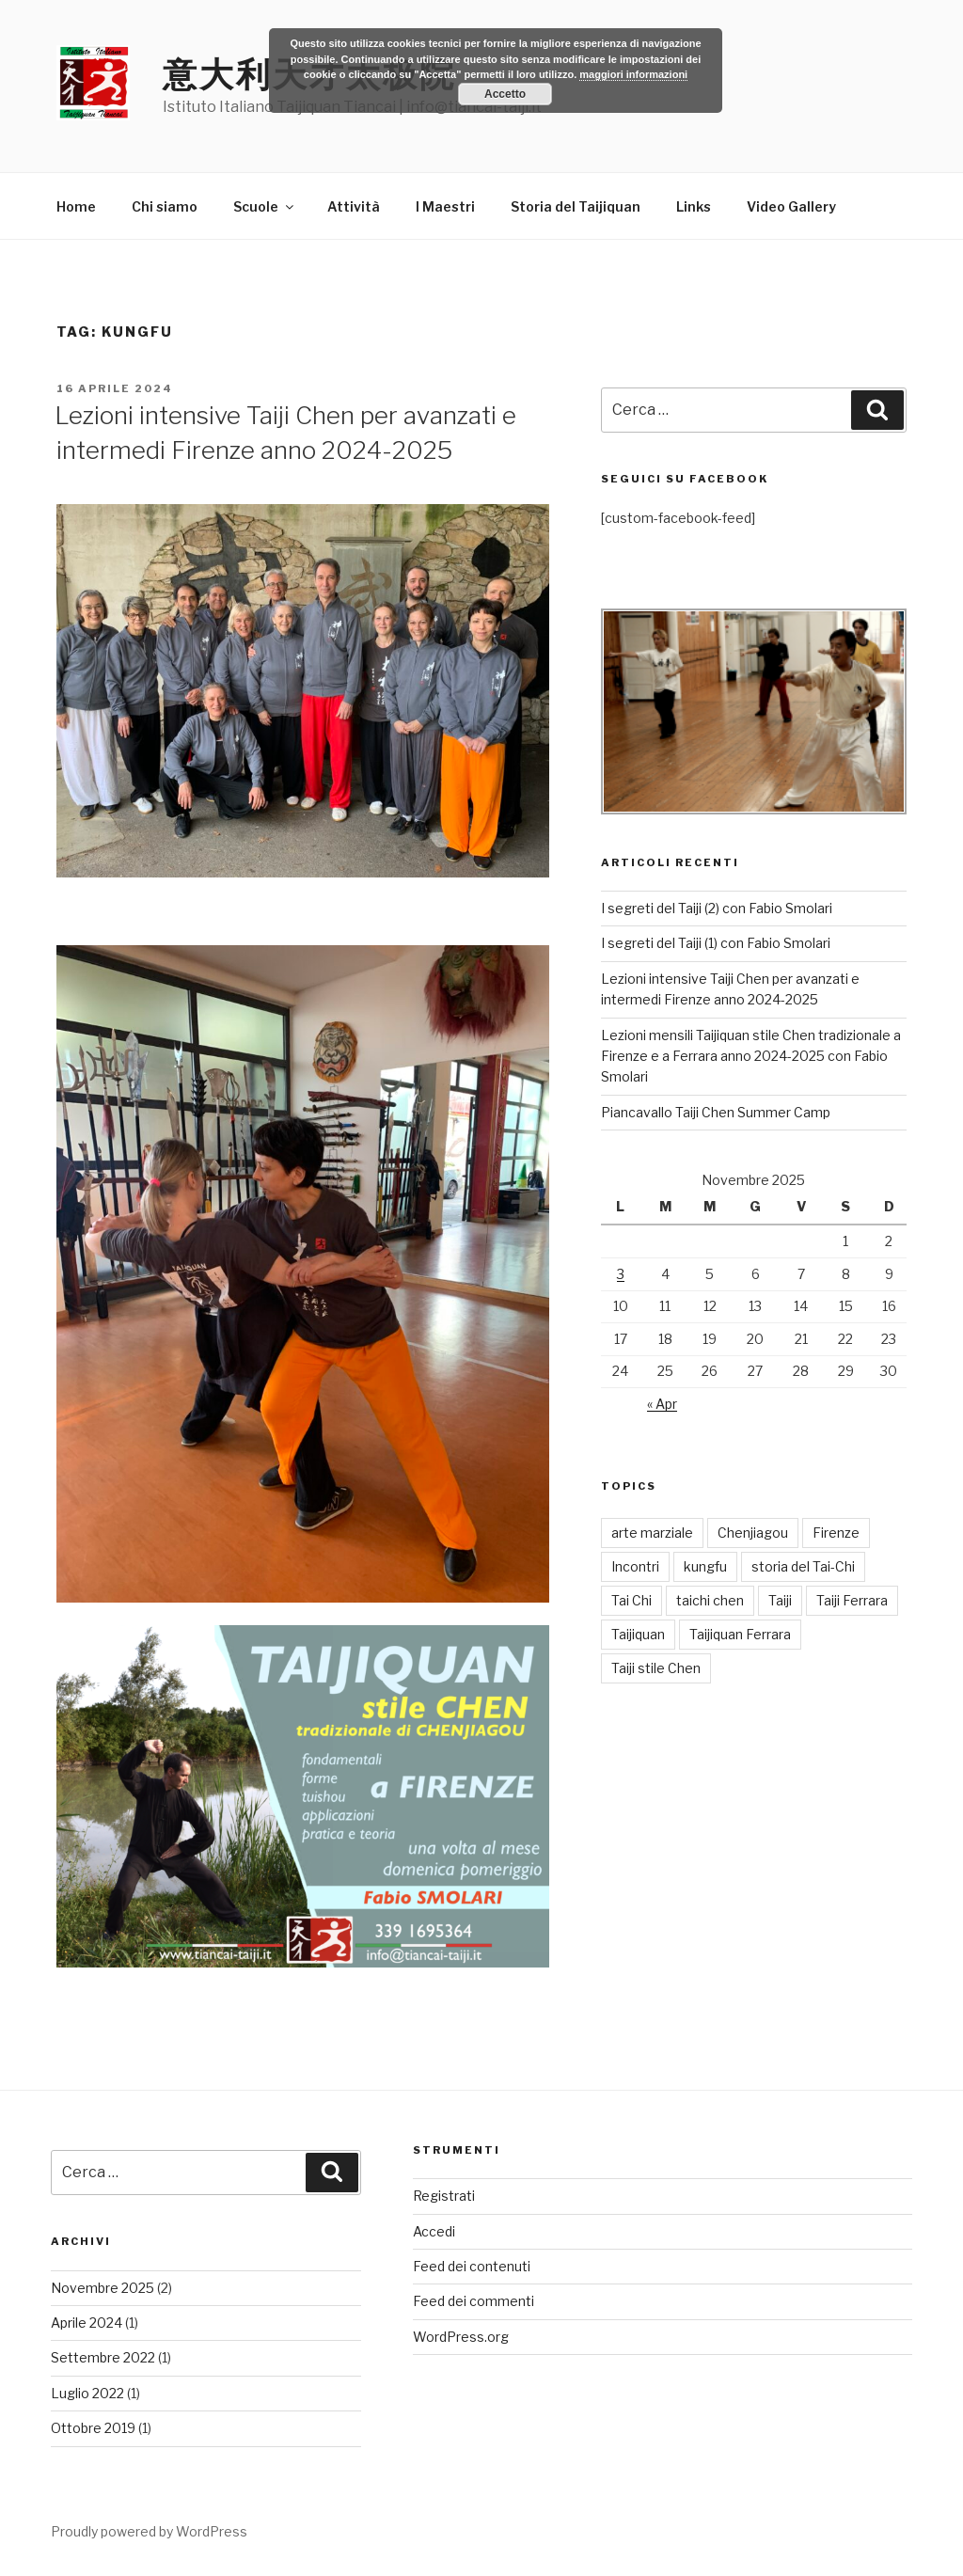 The width and height of the screenshot is (963, 2576). Describe the element at coordinates (445, 206) in the screenshot. I see `I Maestri` at that location.